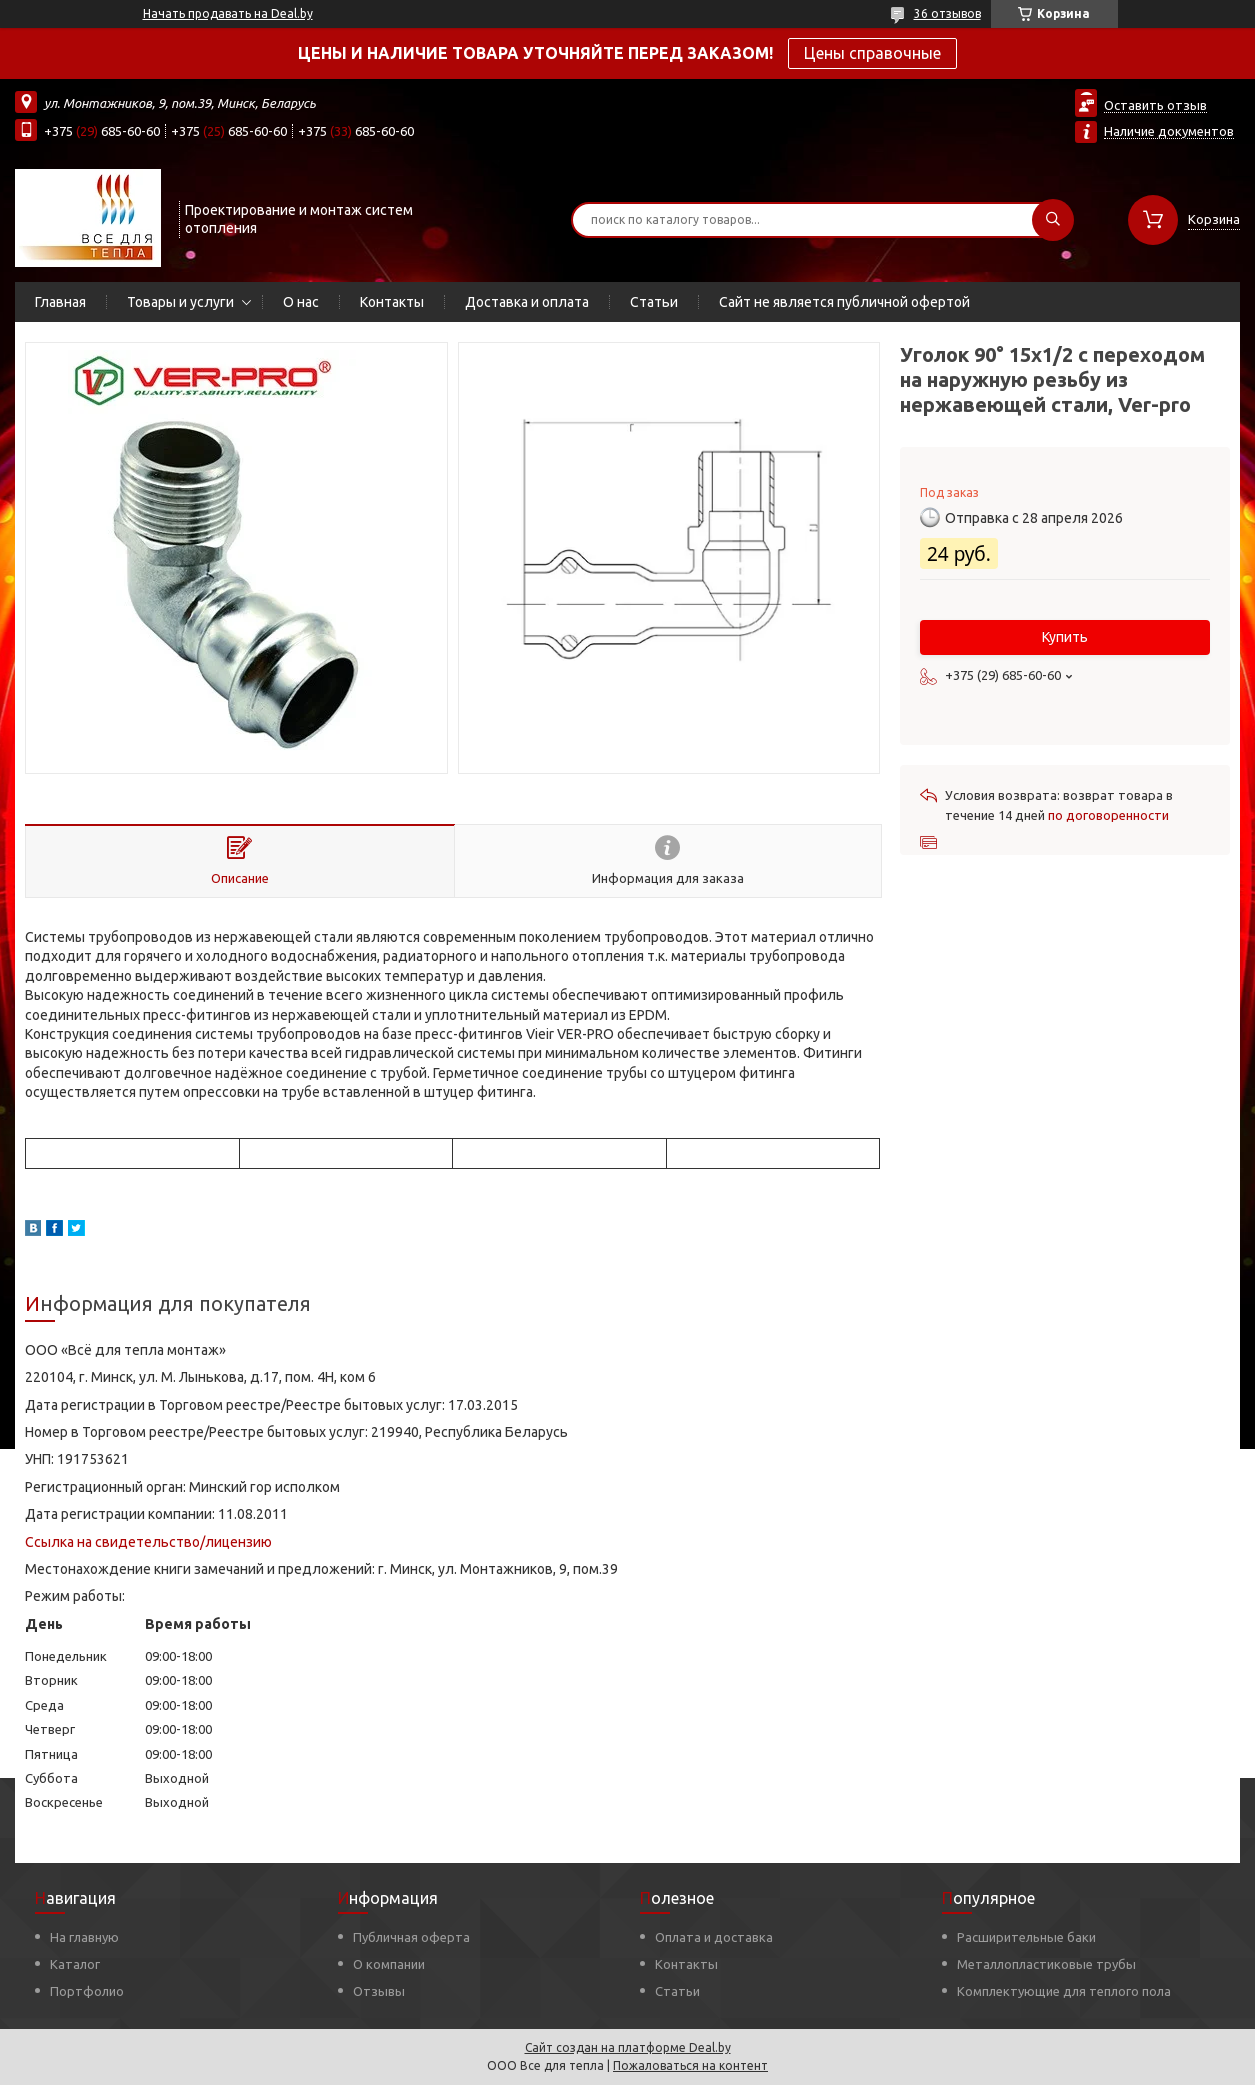 The height and width of the screenshot is (2085, 1255). Describe the element at coordinates (1026, 1937) in the screenshot. I see `Расширительные баки` at that location.